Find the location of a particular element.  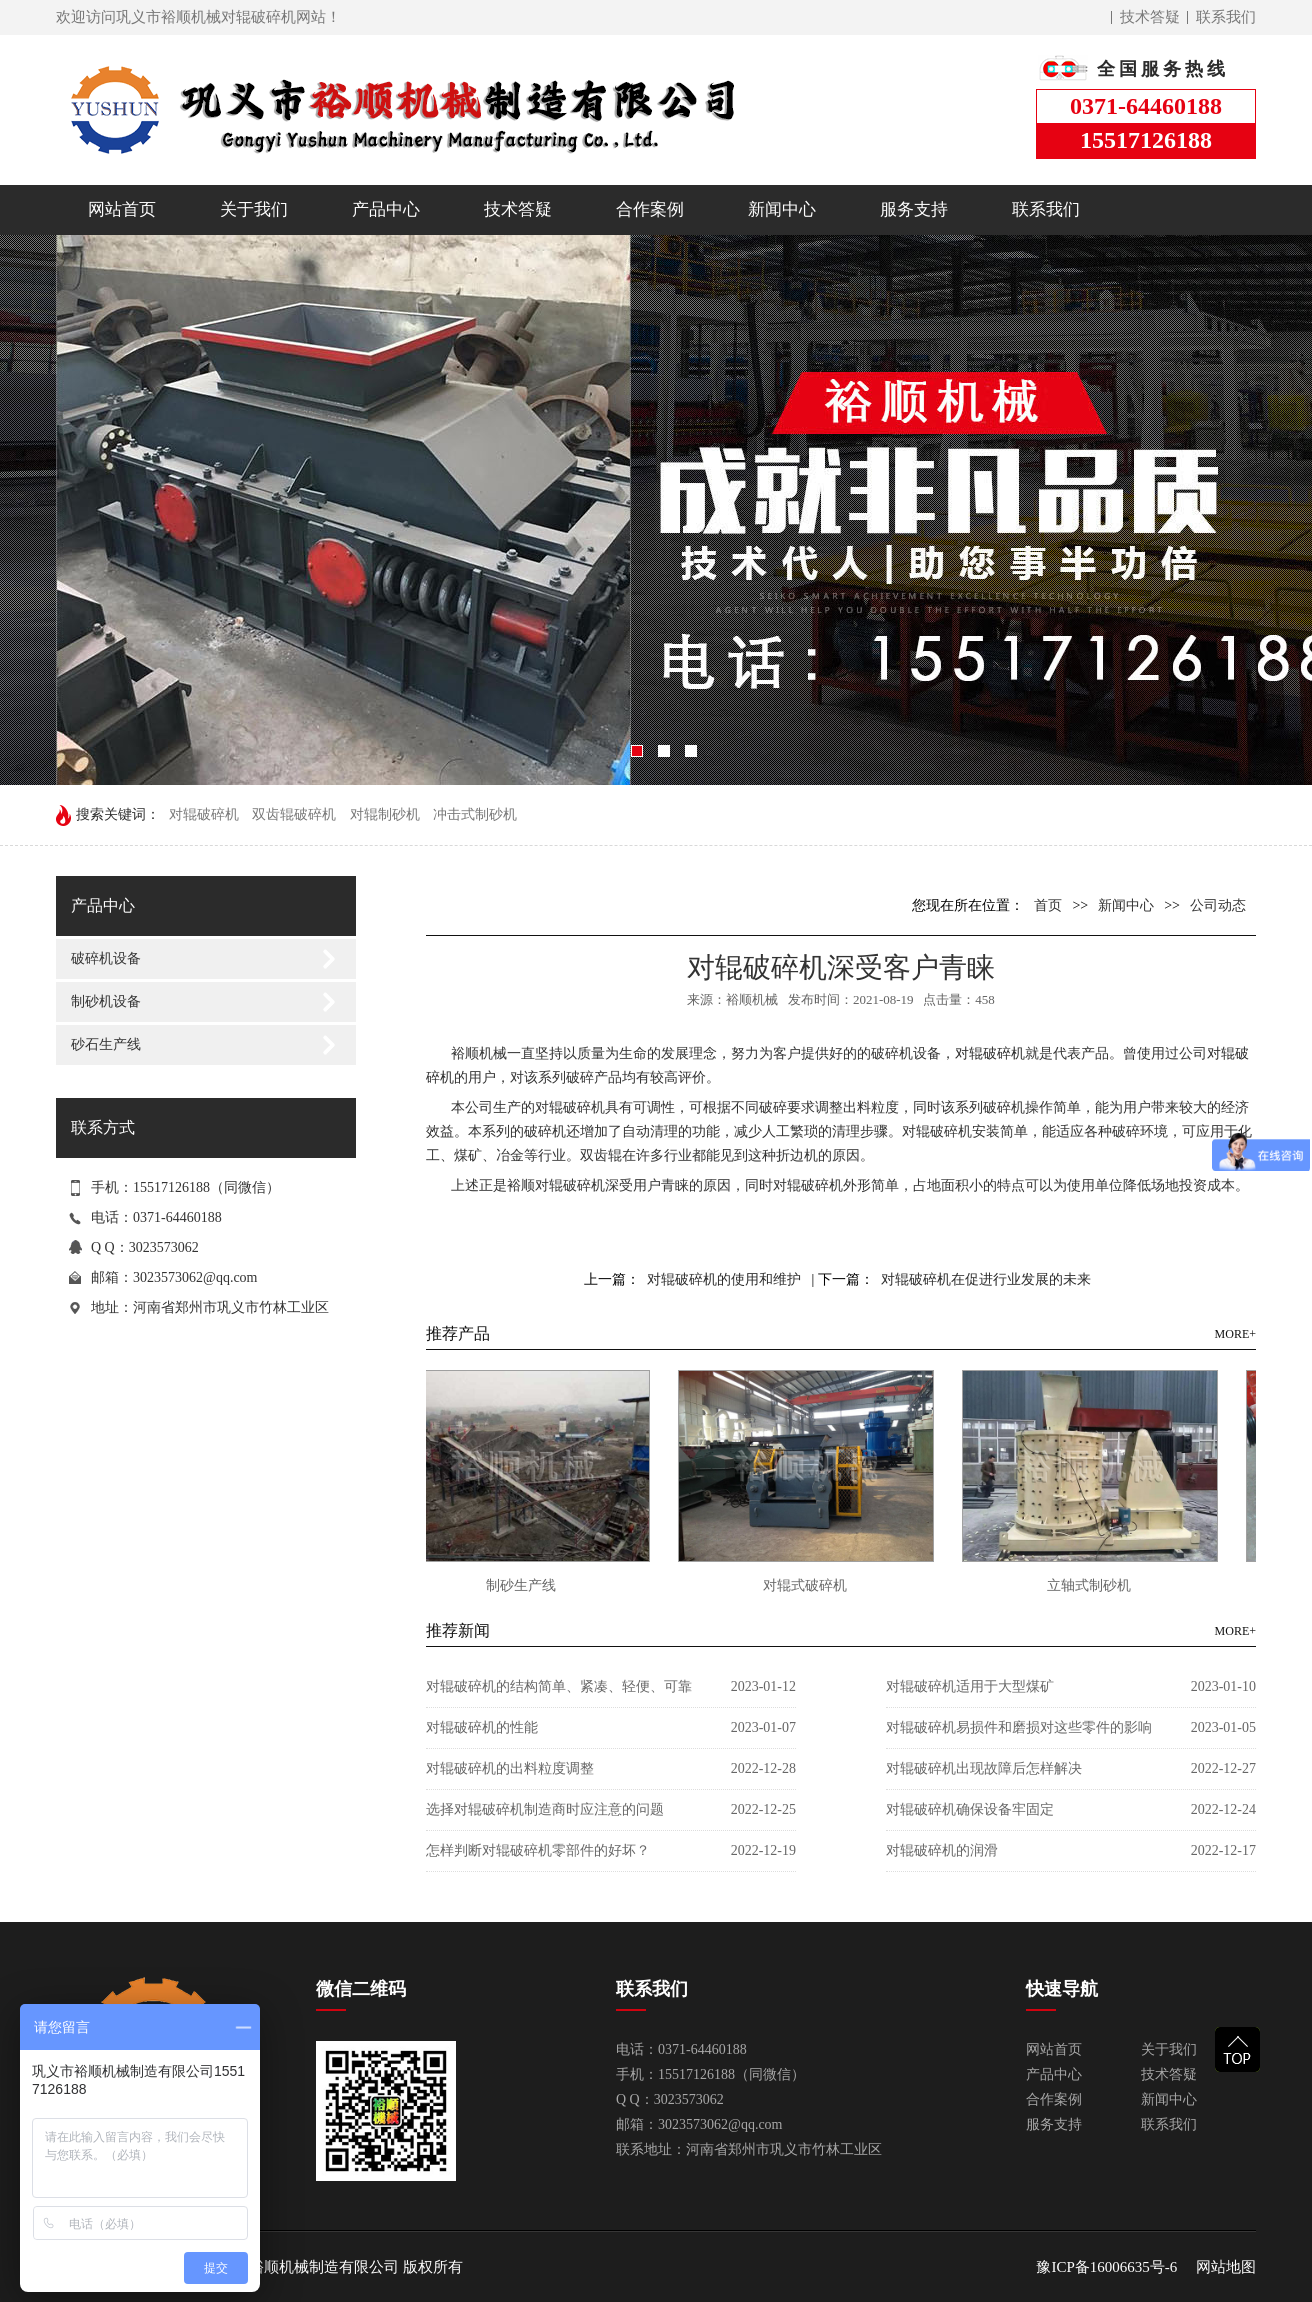

选择对辊破碎机制造商时应注意的问题 is located at coordinates (545, 1809).